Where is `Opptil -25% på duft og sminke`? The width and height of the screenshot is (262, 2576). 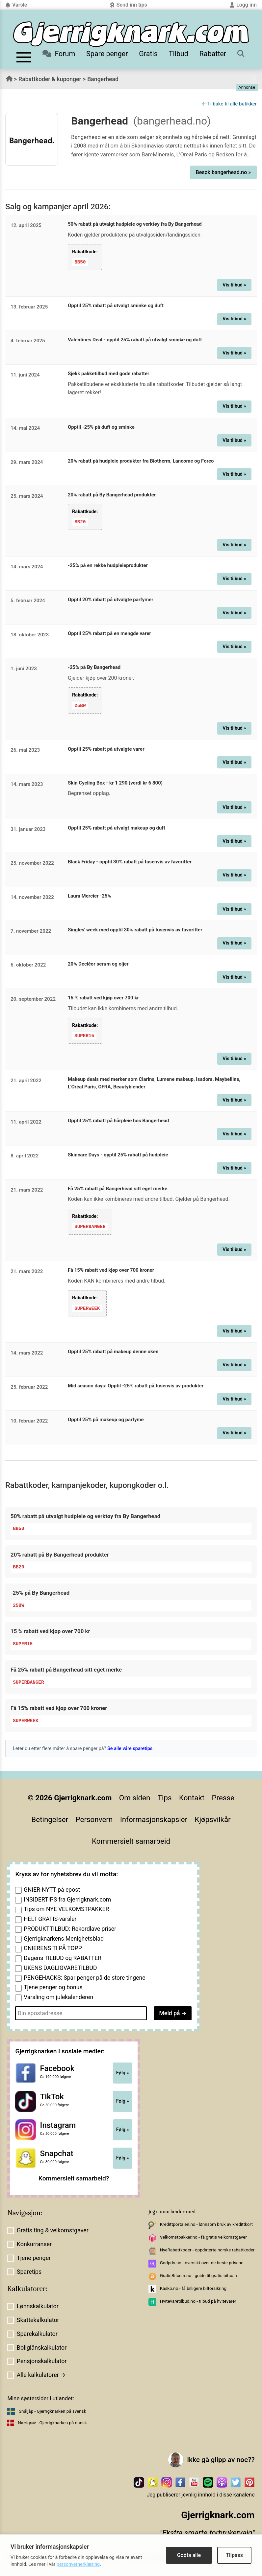
Opptil -25% på duft og sminke is located at coordinates (101, 427).